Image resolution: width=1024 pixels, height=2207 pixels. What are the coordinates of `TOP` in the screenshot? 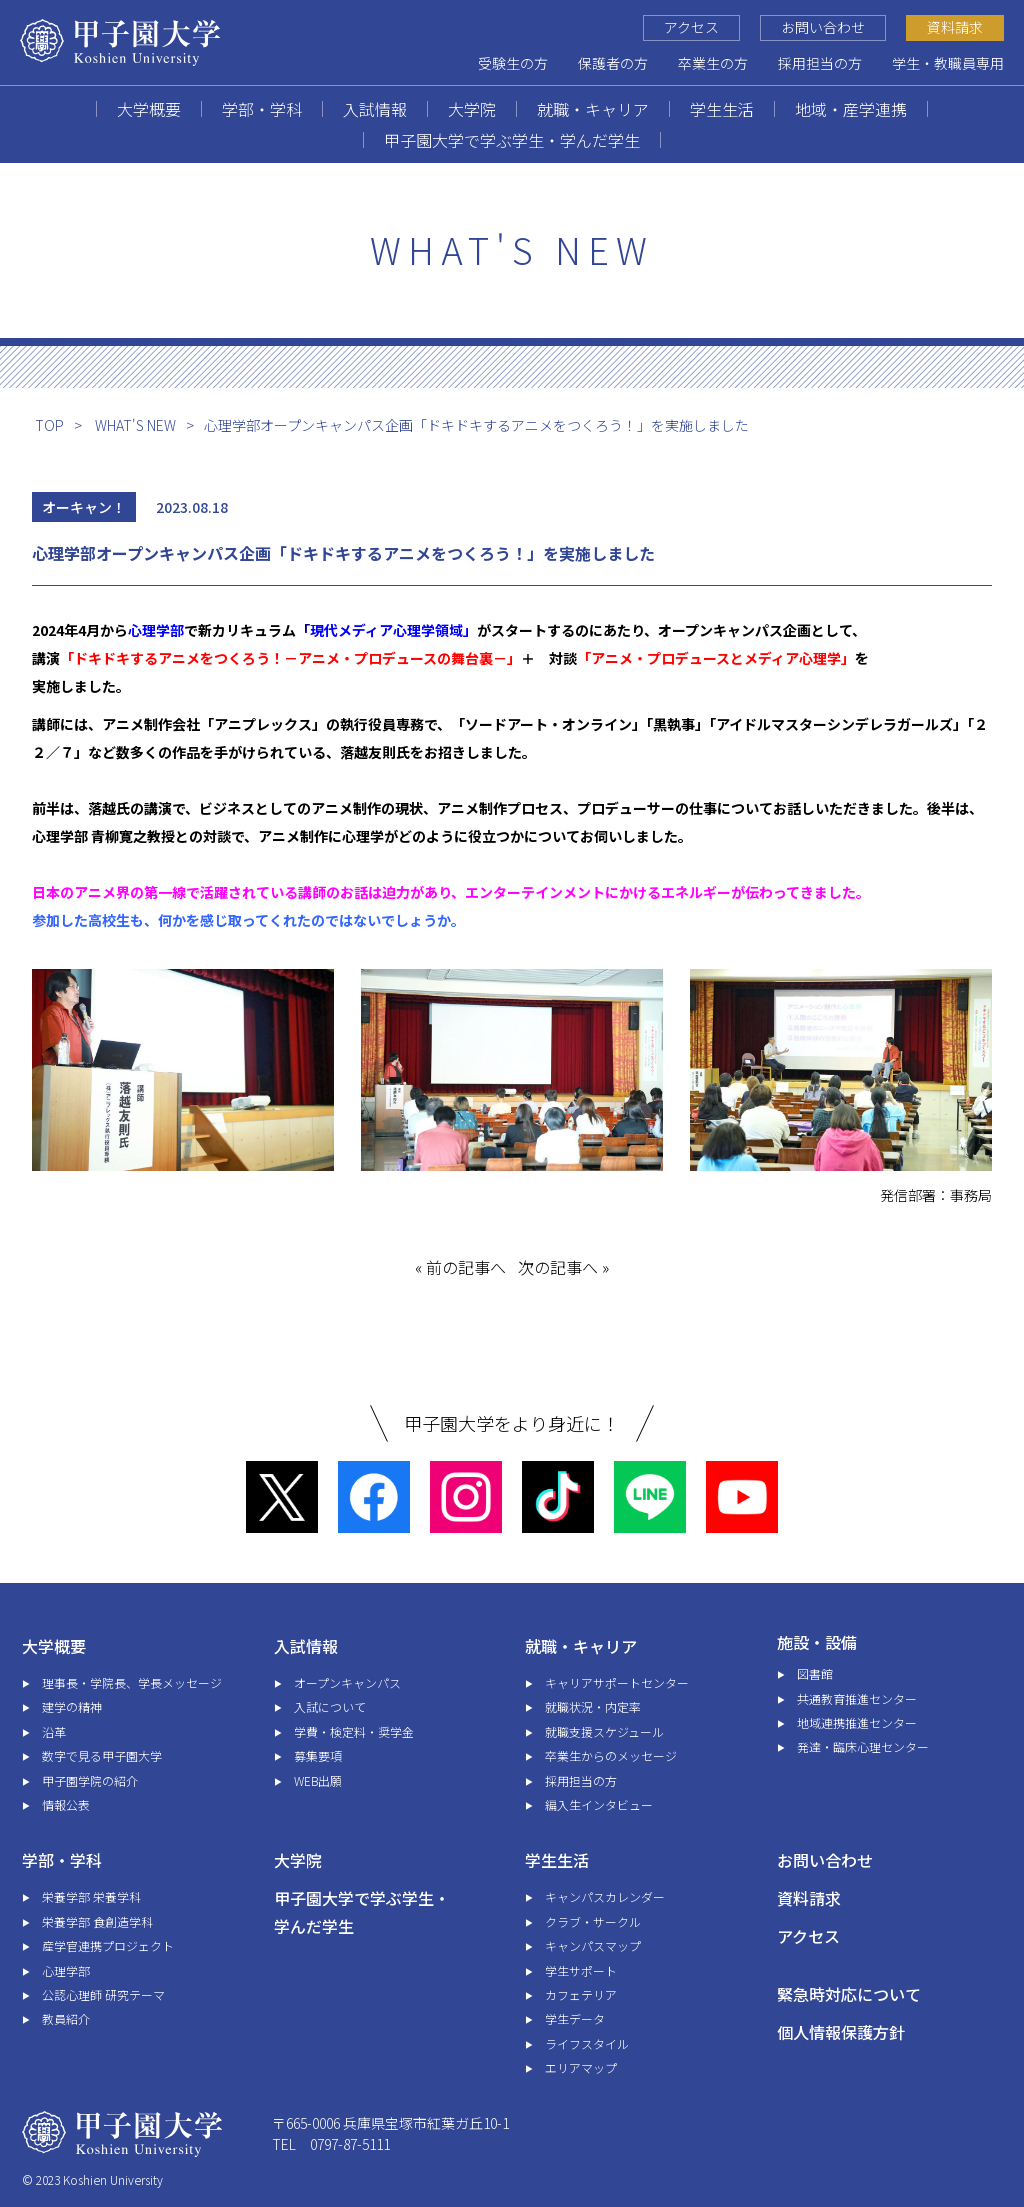 It's located at (49, 425).